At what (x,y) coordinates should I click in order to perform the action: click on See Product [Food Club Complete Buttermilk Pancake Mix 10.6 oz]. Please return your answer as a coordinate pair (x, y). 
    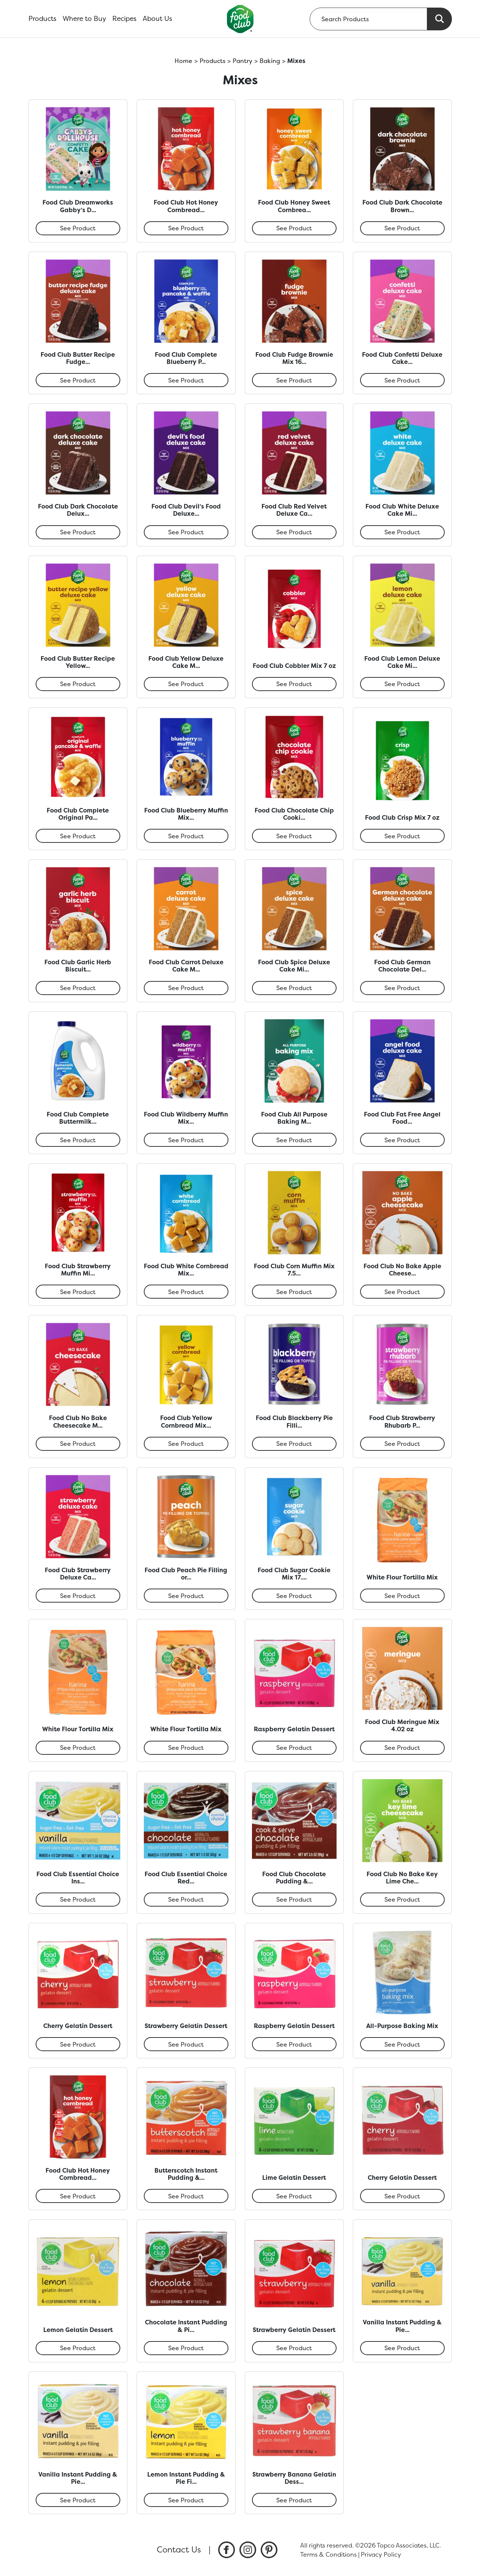
    Looking at the image, I should click on (78, 1140).